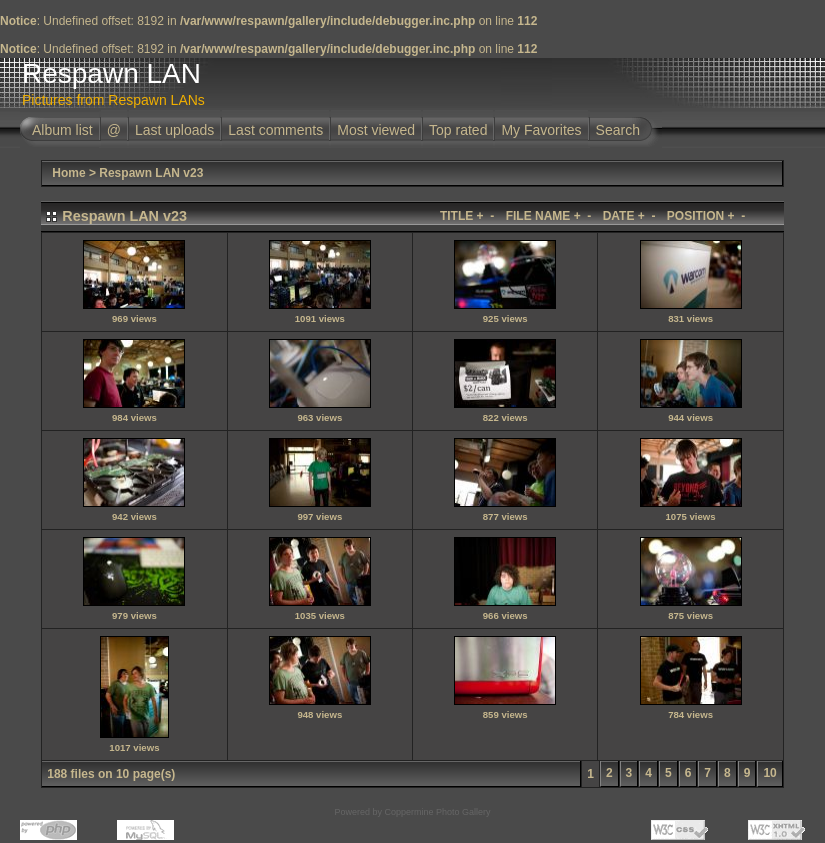 The image size is (825, 843). What do you see at coordinates (68, 173) in the screenshot?
I see `Home` at bounding box center [68, 173].